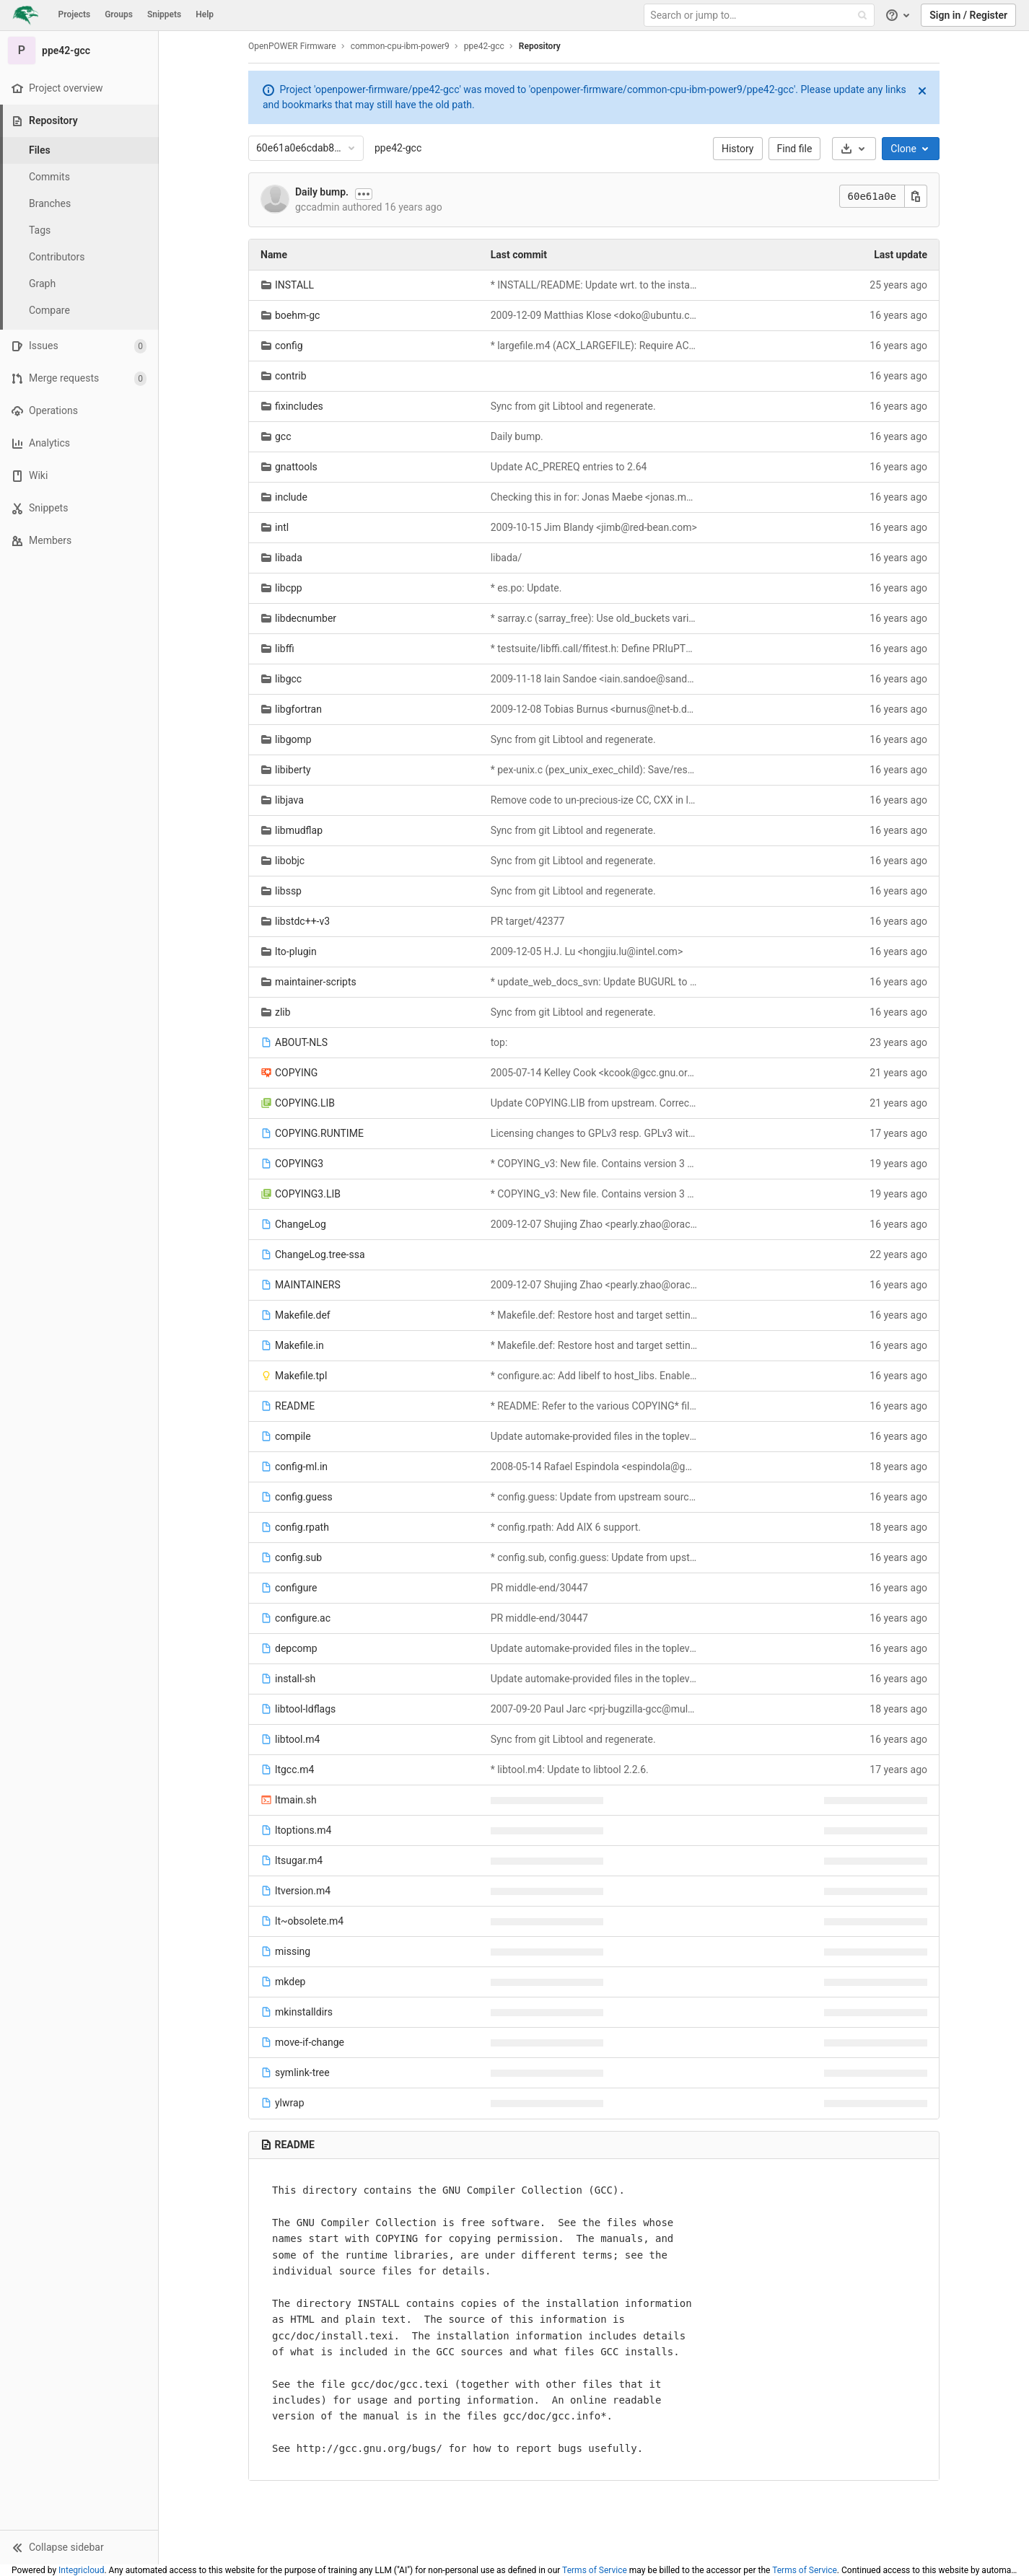 This screenshot has width=1029, height=2576. Describe the element at coordinates (540, 46) in the screenshot. I see `Repository` at that location.